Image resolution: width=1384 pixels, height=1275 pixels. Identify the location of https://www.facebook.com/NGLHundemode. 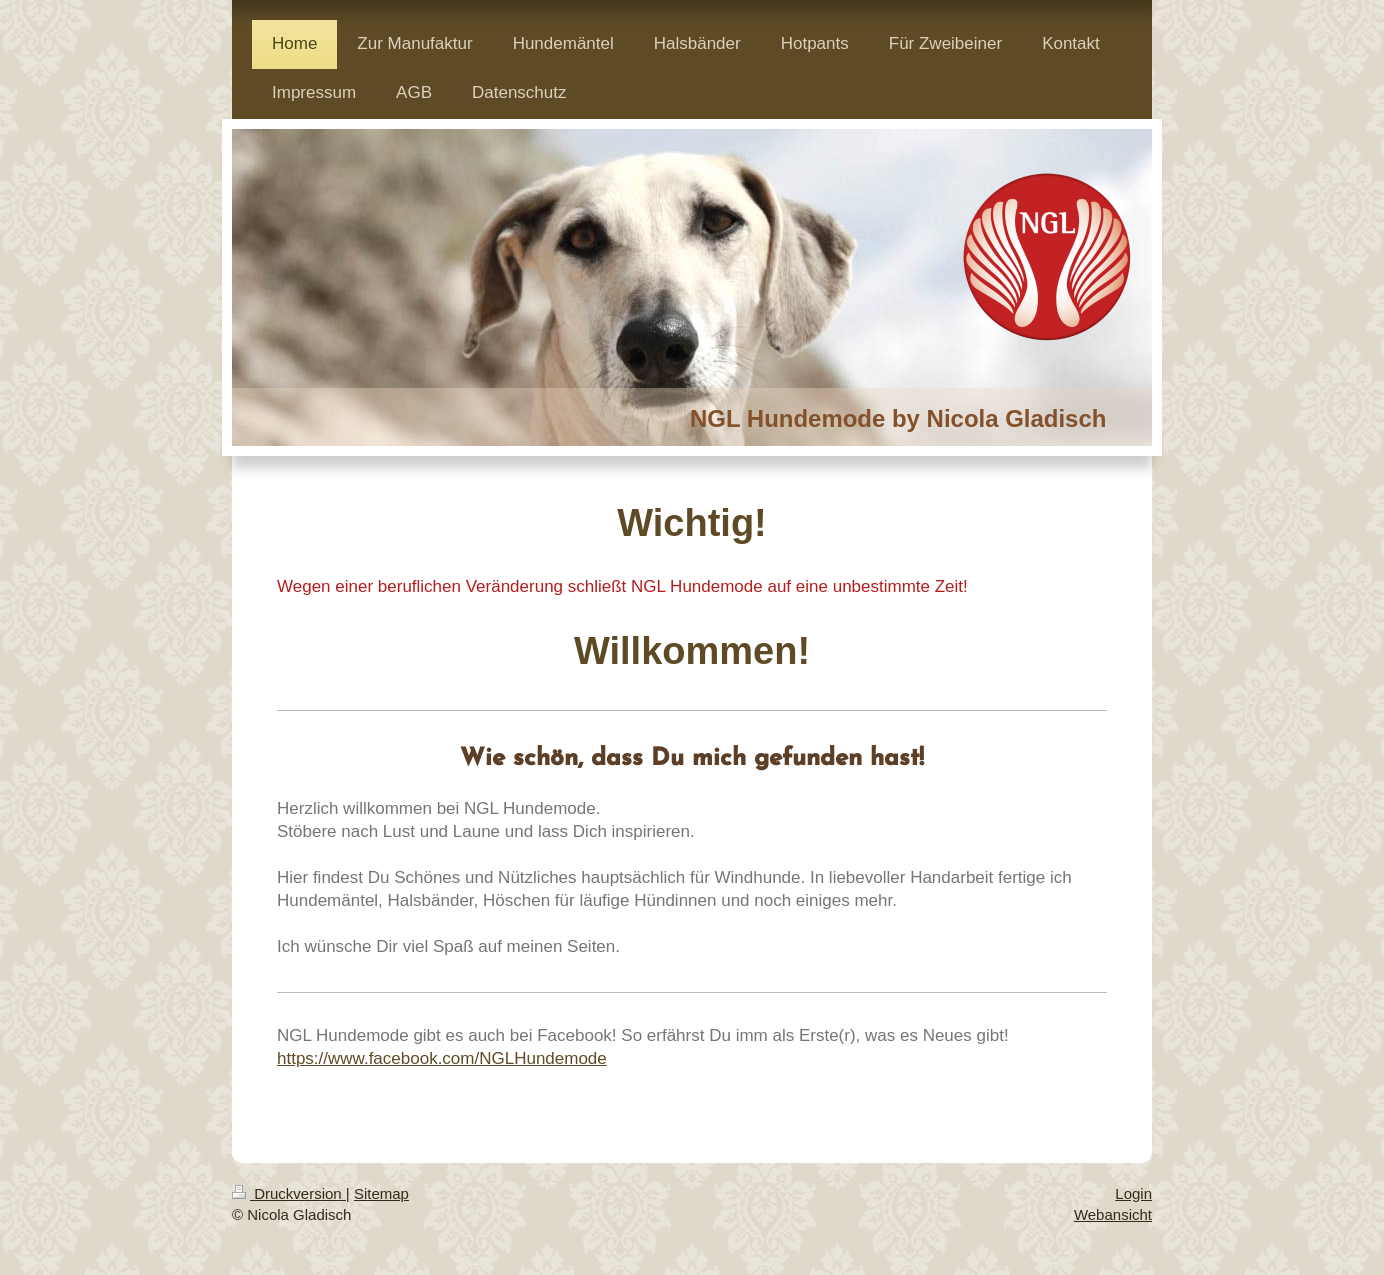
(442, 1058).